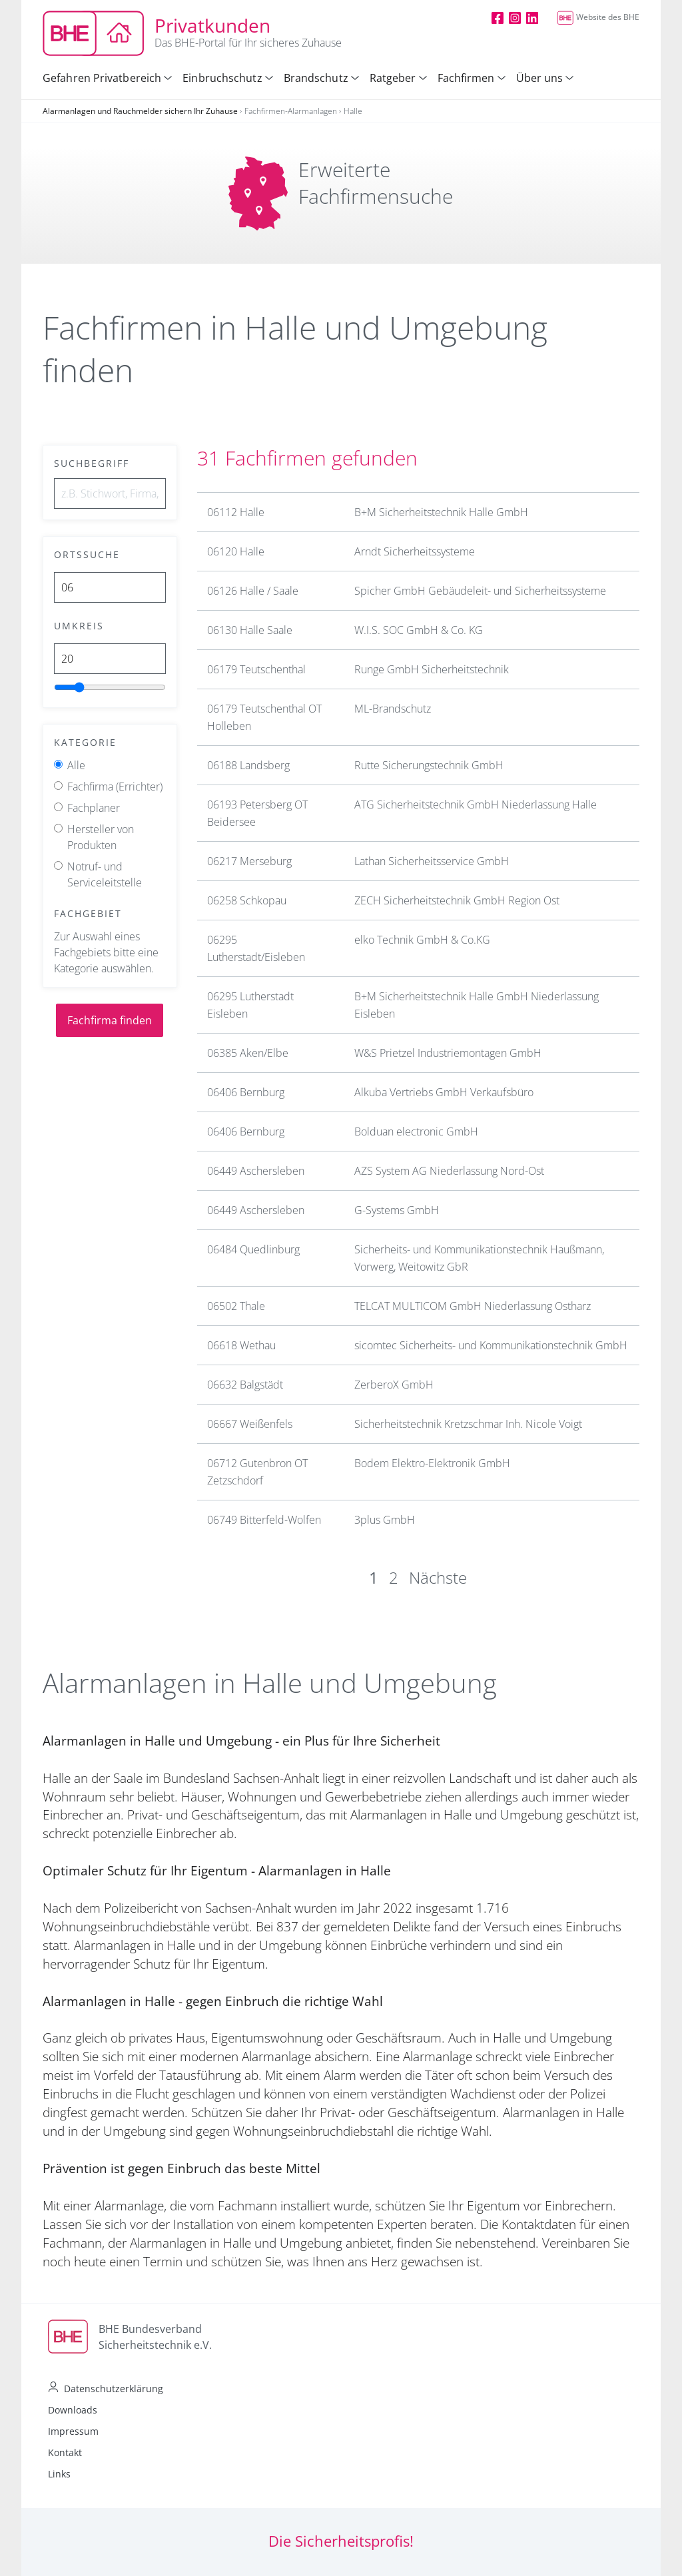 This screenshot has width=682, height=2576. Describe the element at coordinates (241, 1345) in the screenshot. I see `06618 Wethau` at that location.